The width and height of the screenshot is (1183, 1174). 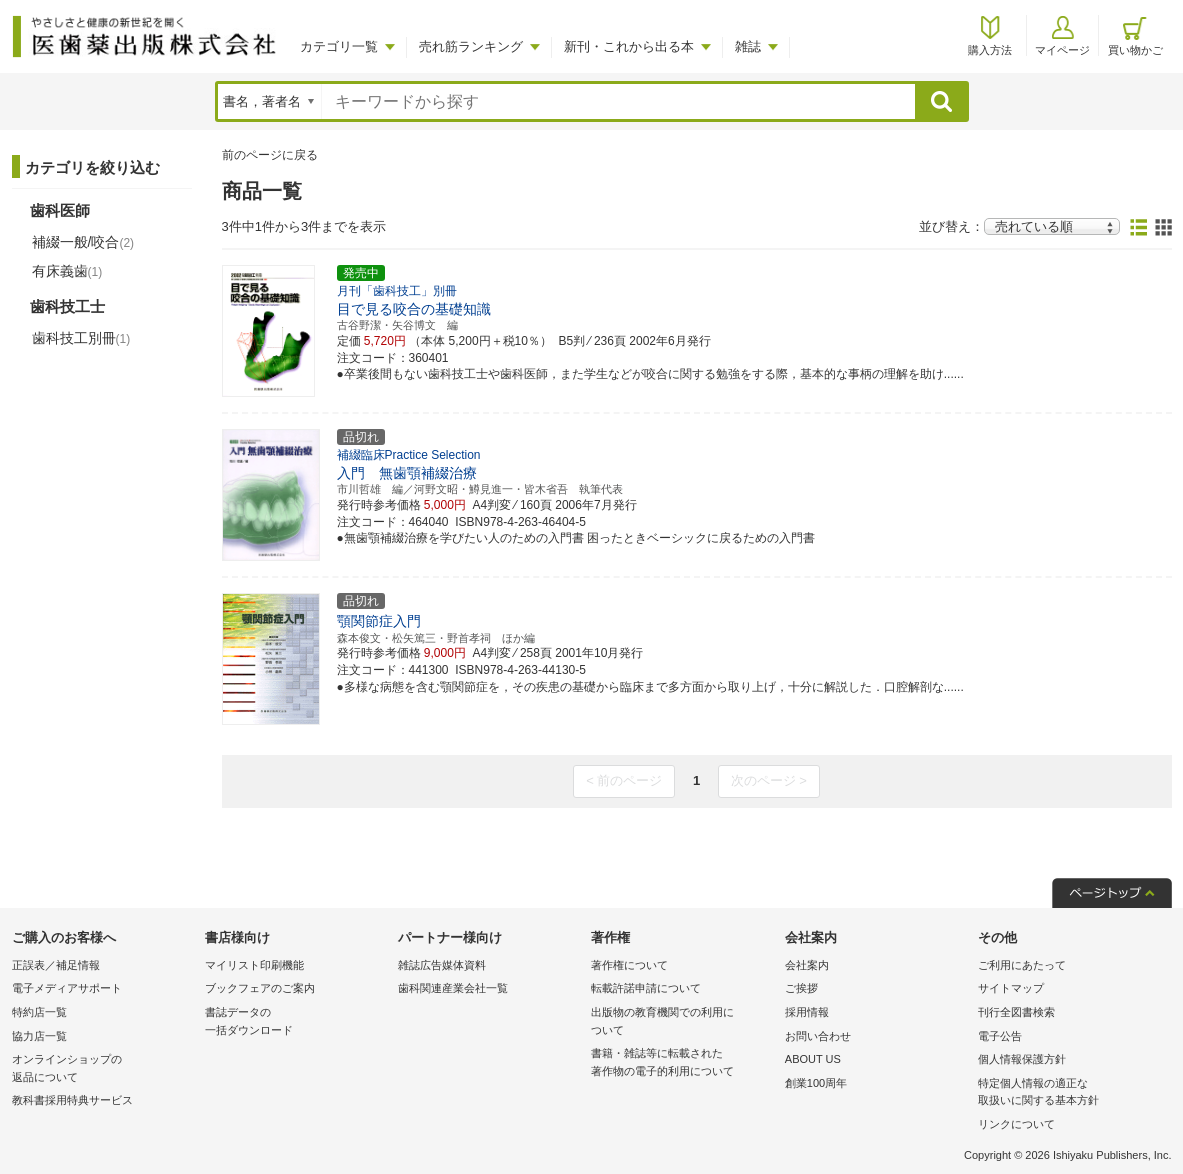 What do you see at coordinates (629, 46) in the screenshot?
I see `新刊・これから出る本` at bounding box center [629, 46].